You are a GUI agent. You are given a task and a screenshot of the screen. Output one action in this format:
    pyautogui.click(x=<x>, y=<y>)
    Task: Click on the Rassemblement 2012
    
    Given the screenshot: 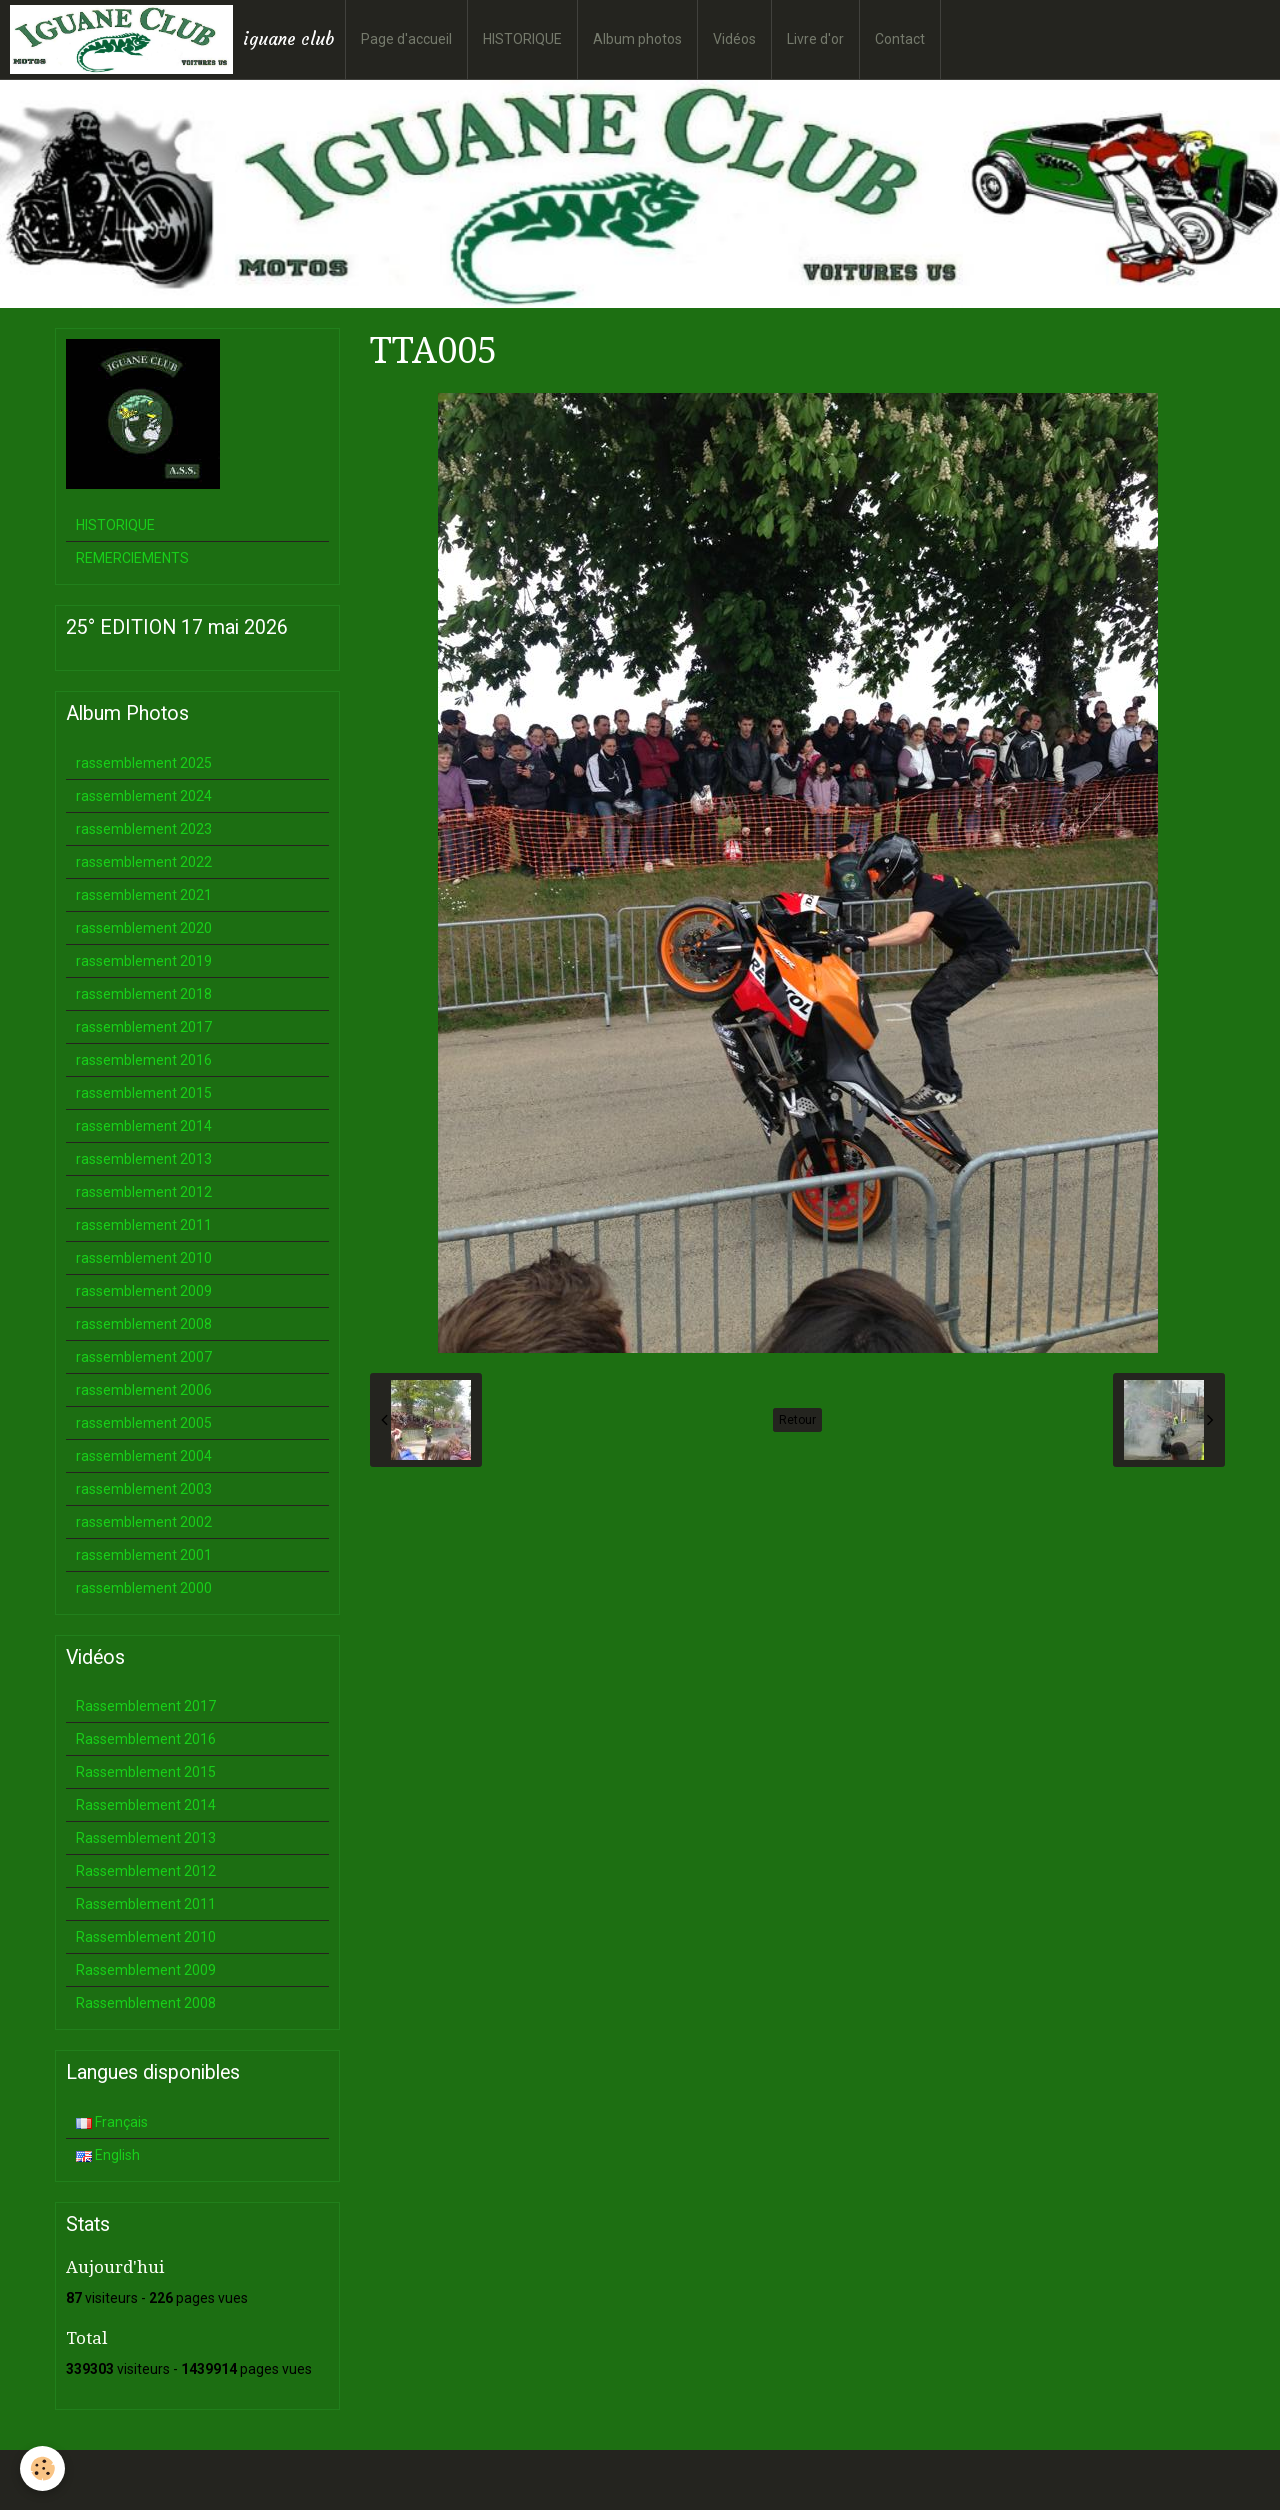 What is the action you would take?
    pyautogui.click(x=146, y=1871)
    